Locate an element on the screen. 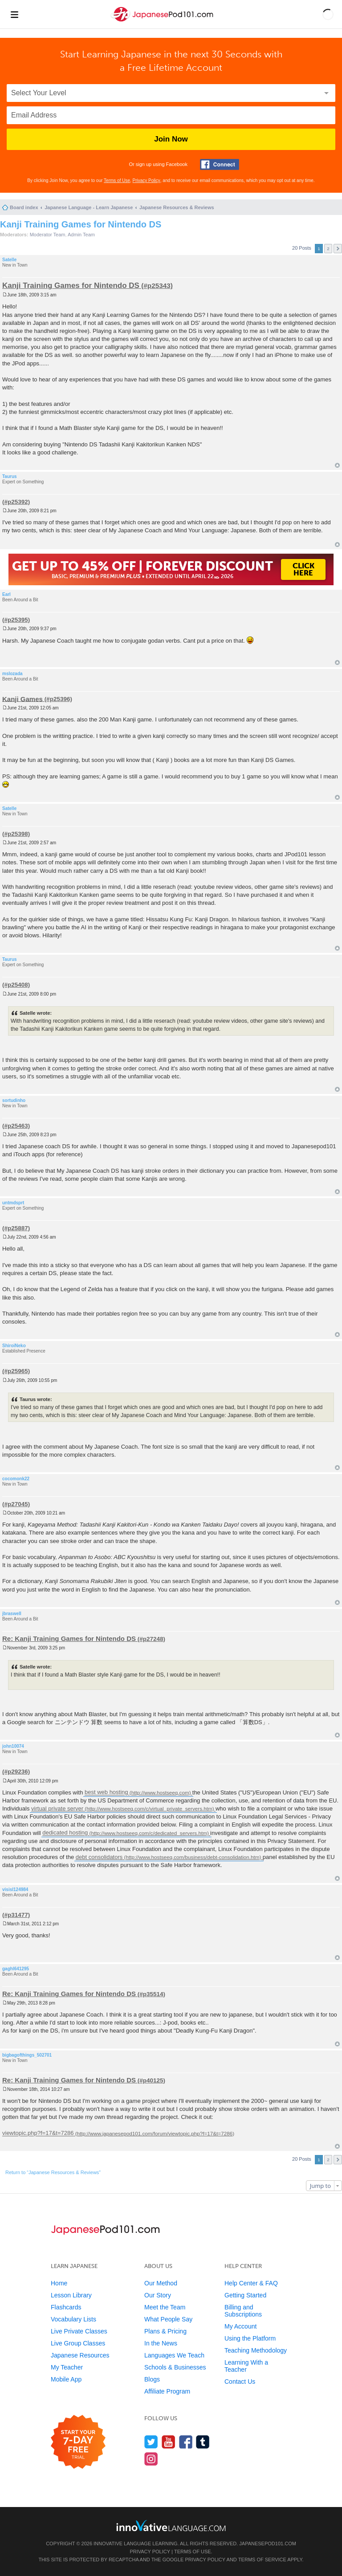 The height and width of the screenshot is (2576, 342). Lesson Library is located at coordinates (71, 2295).